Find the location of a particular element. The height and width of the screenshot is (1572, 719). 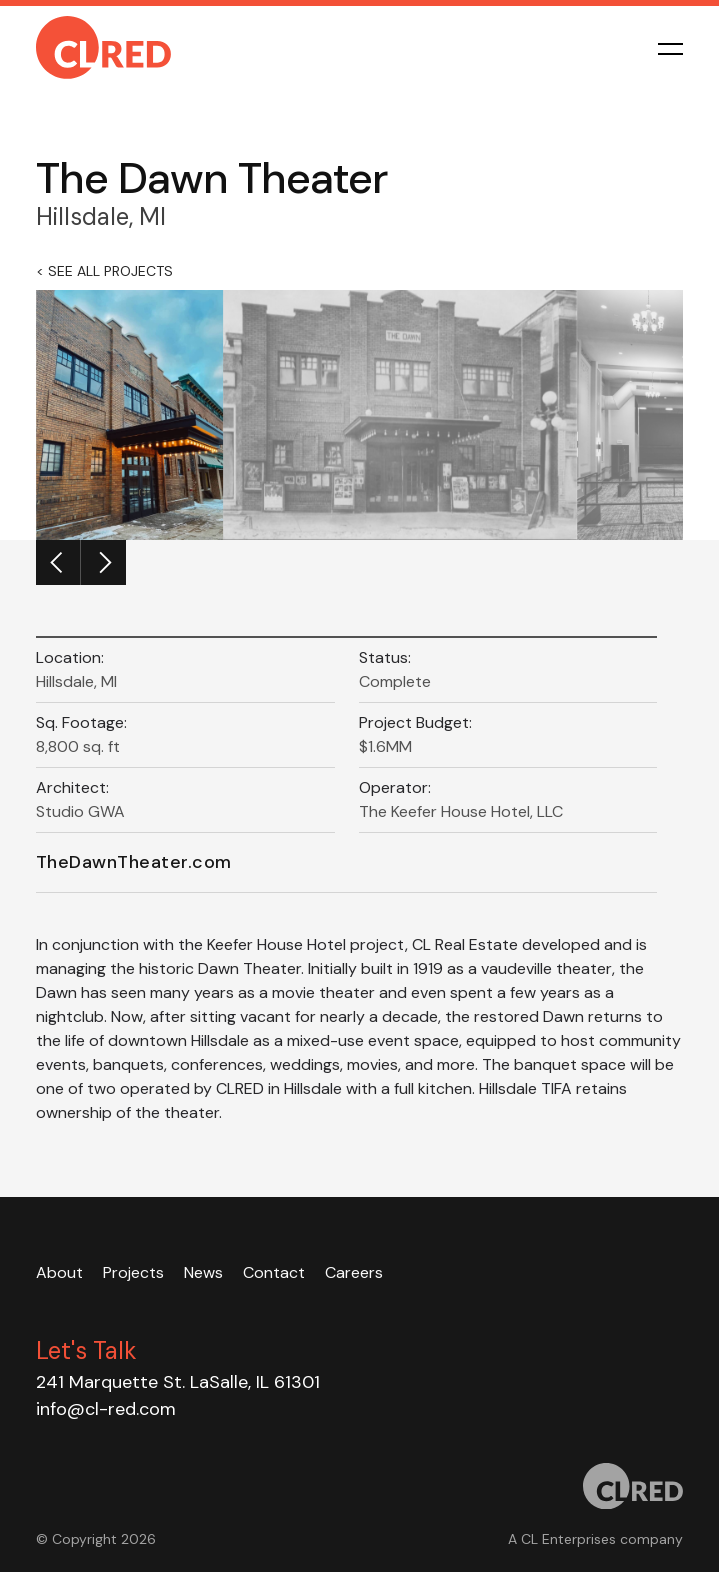

News is located at coordinates (203, 1272).